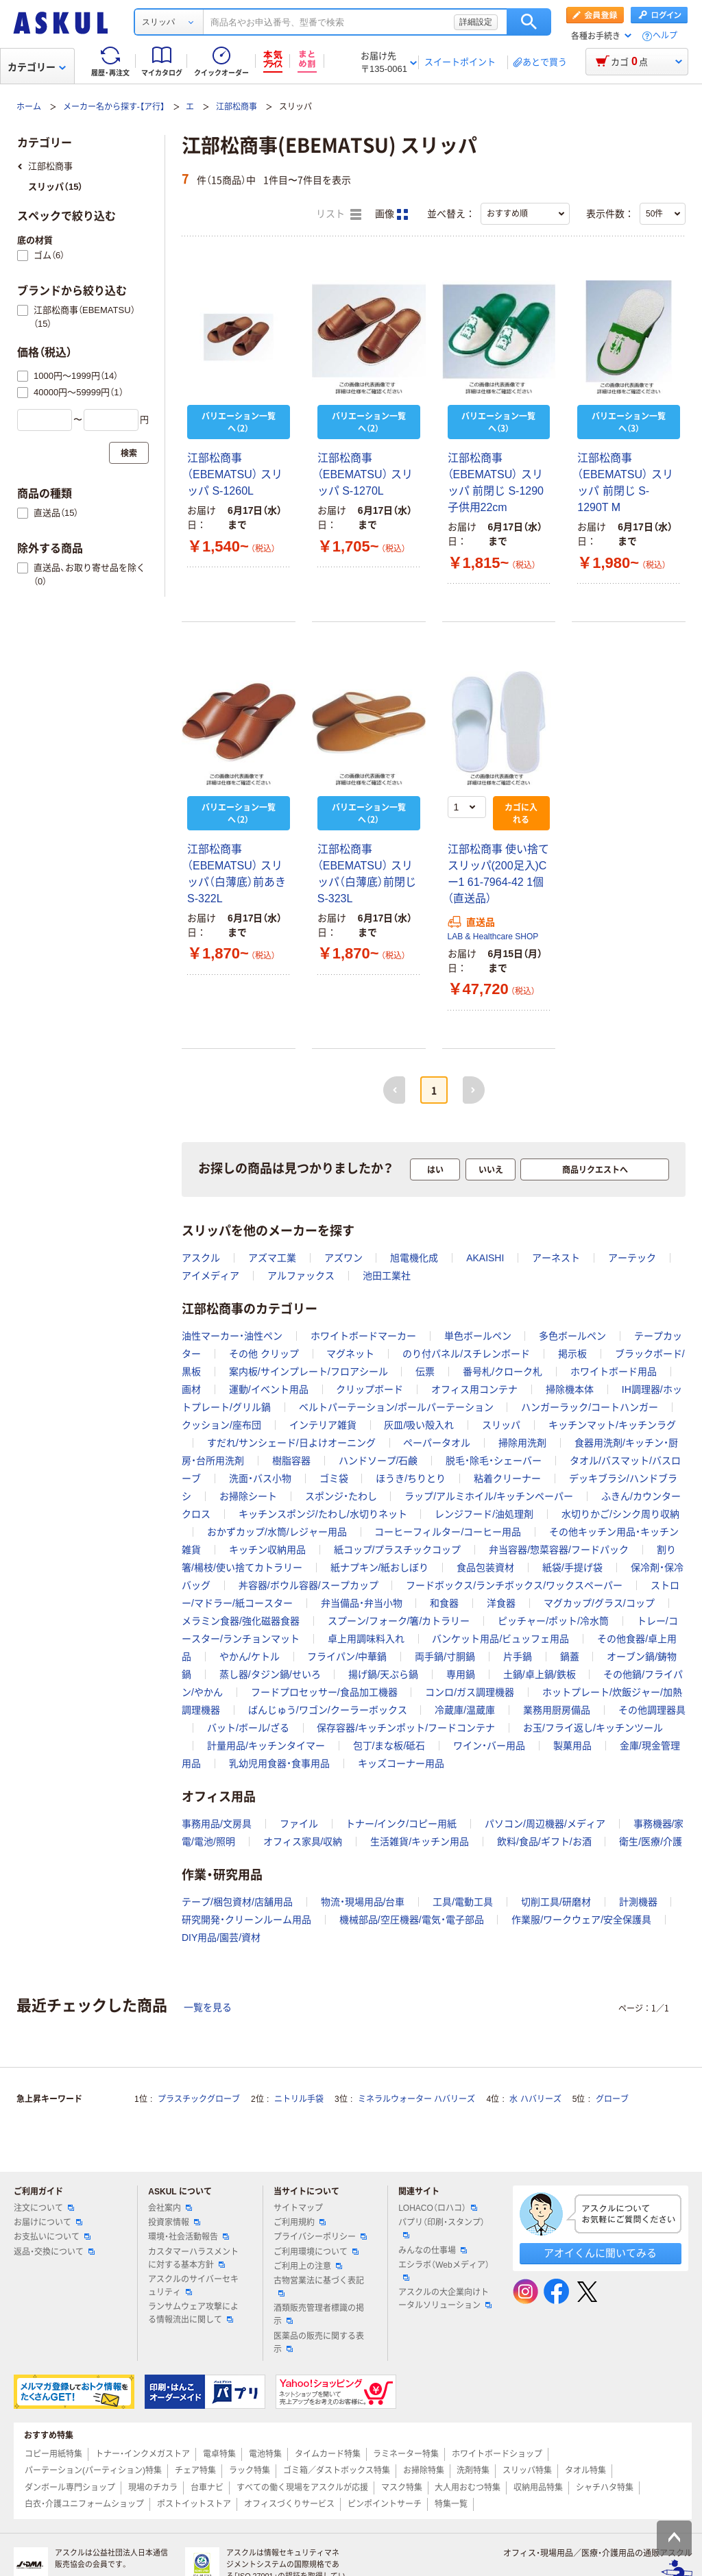  I want to click on アスクルの大企業向けトータルソリューション, so click(445, 2299).